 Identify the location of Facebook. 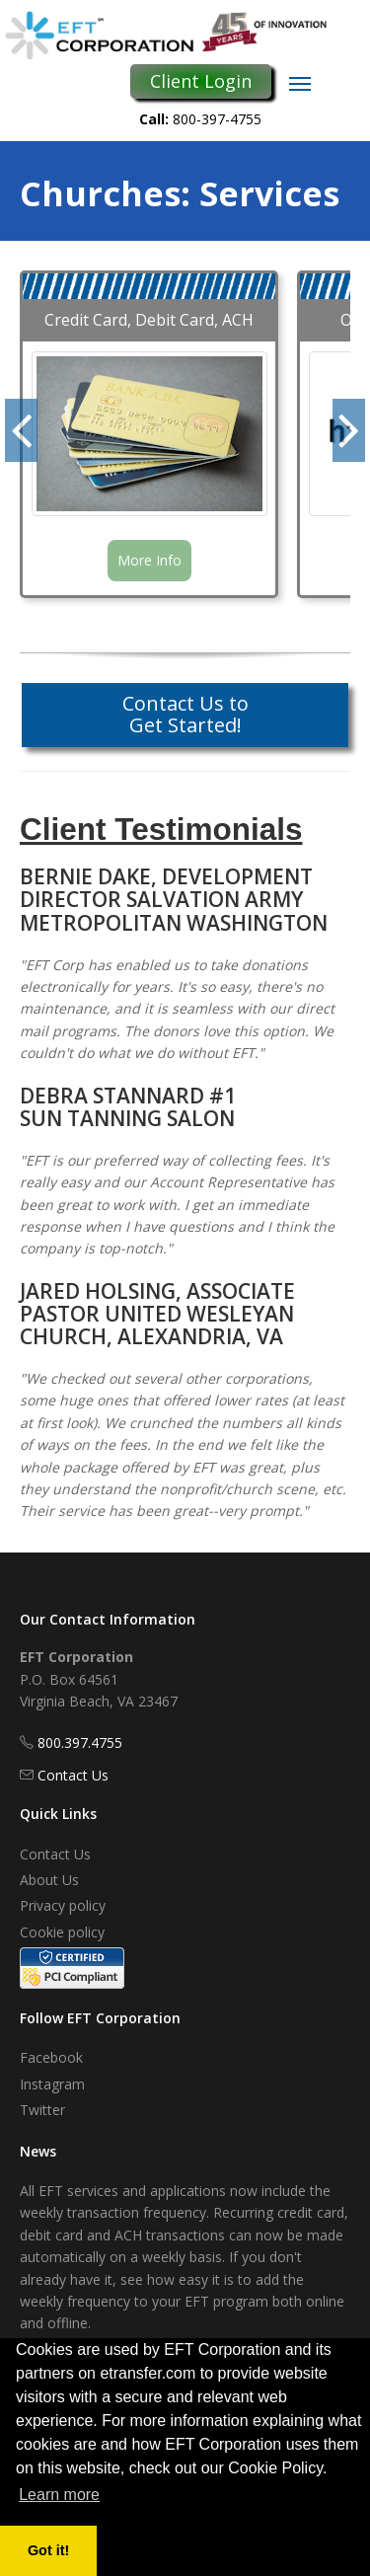
(51, 2057).